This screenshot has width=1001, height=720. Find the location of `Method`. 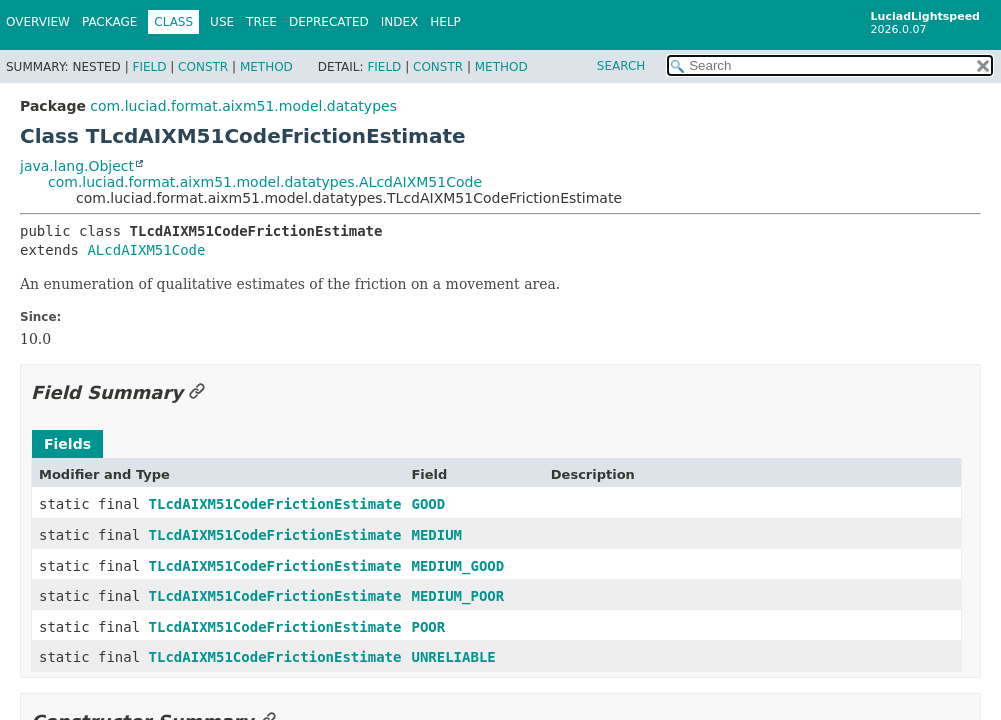

Method is located at coordinates (266, 67).